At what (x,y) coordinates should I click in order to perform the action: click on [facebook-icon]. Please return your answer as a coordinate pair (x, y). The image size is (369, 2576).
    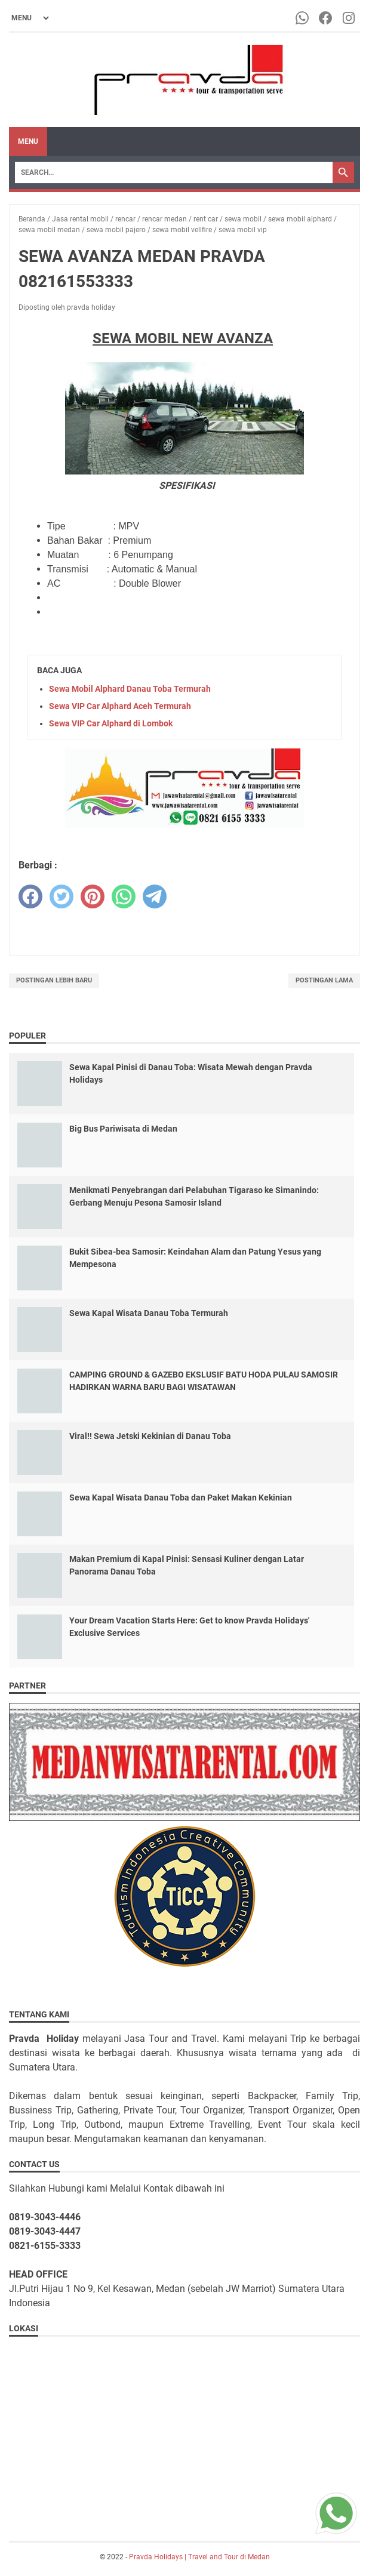
    Looking at the image, I should click on (326, 17).